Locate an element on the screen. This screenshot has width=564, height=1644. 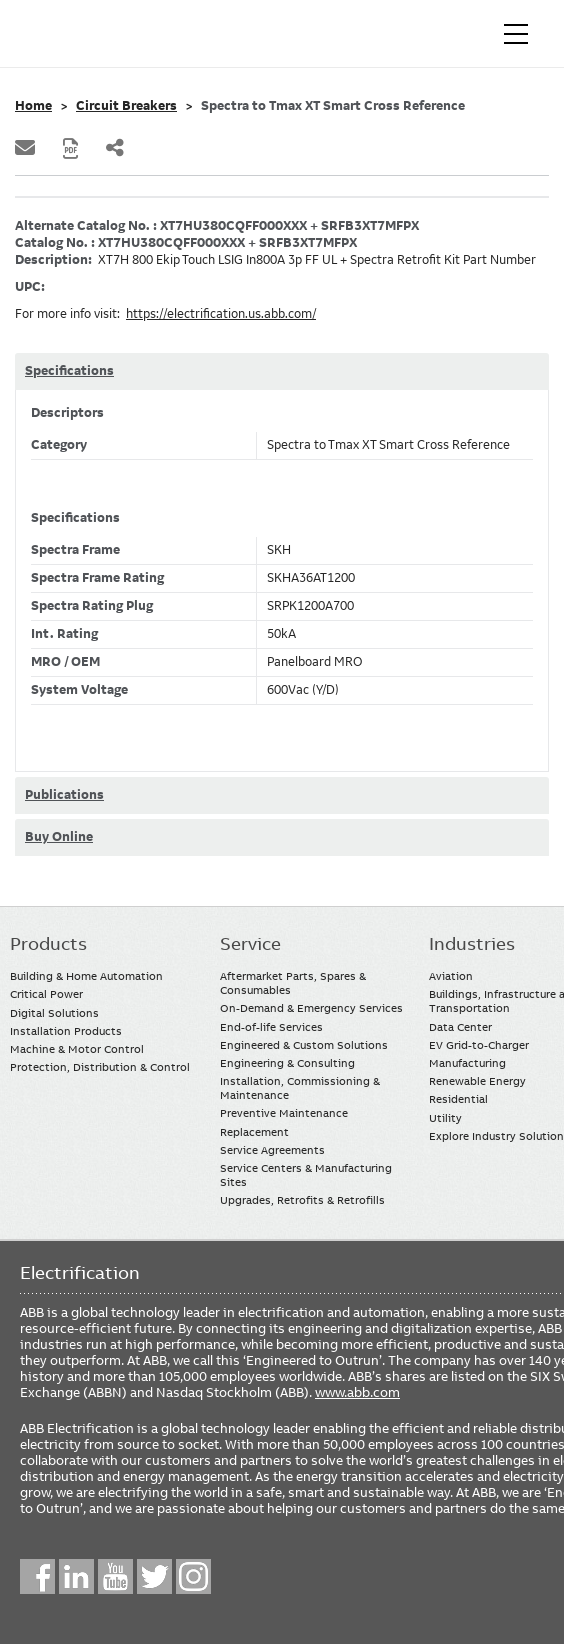
Replacement is located at coordinates (254, 1132).